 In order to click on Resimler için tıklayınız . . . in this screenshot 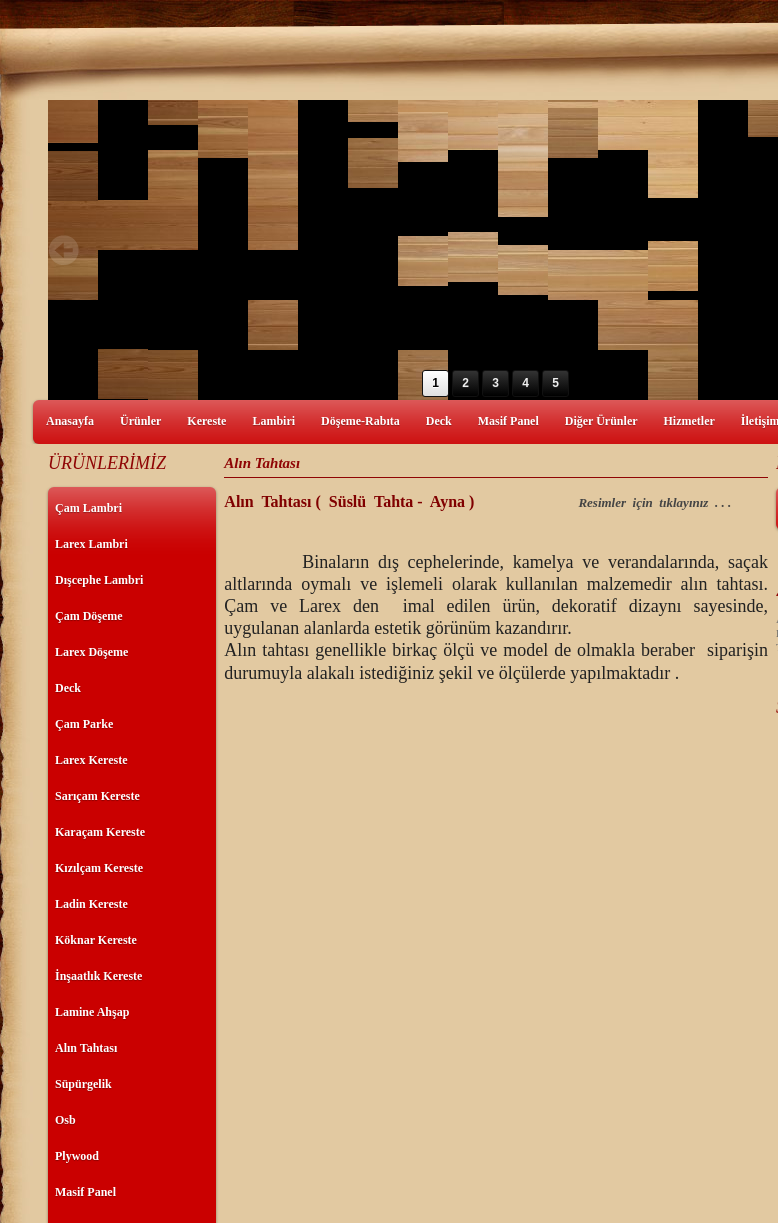, I will do `click(656, 502)`.